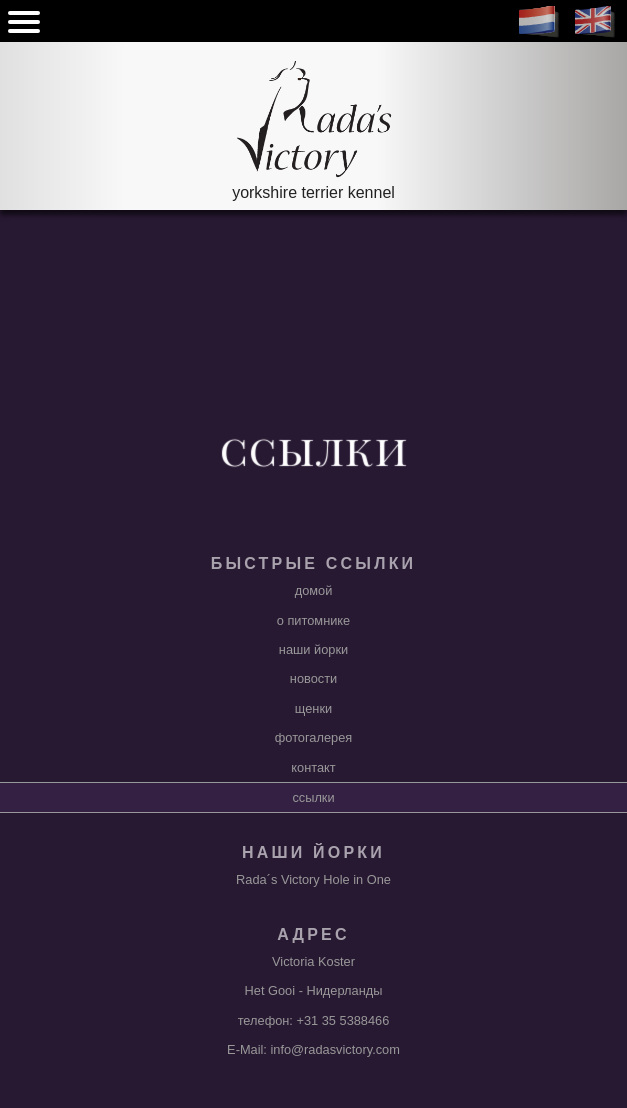 This screenshot has width=627, height=1108. Describe the element at coordinates (314, 590) in the screenshot. I see `домой` at that location.